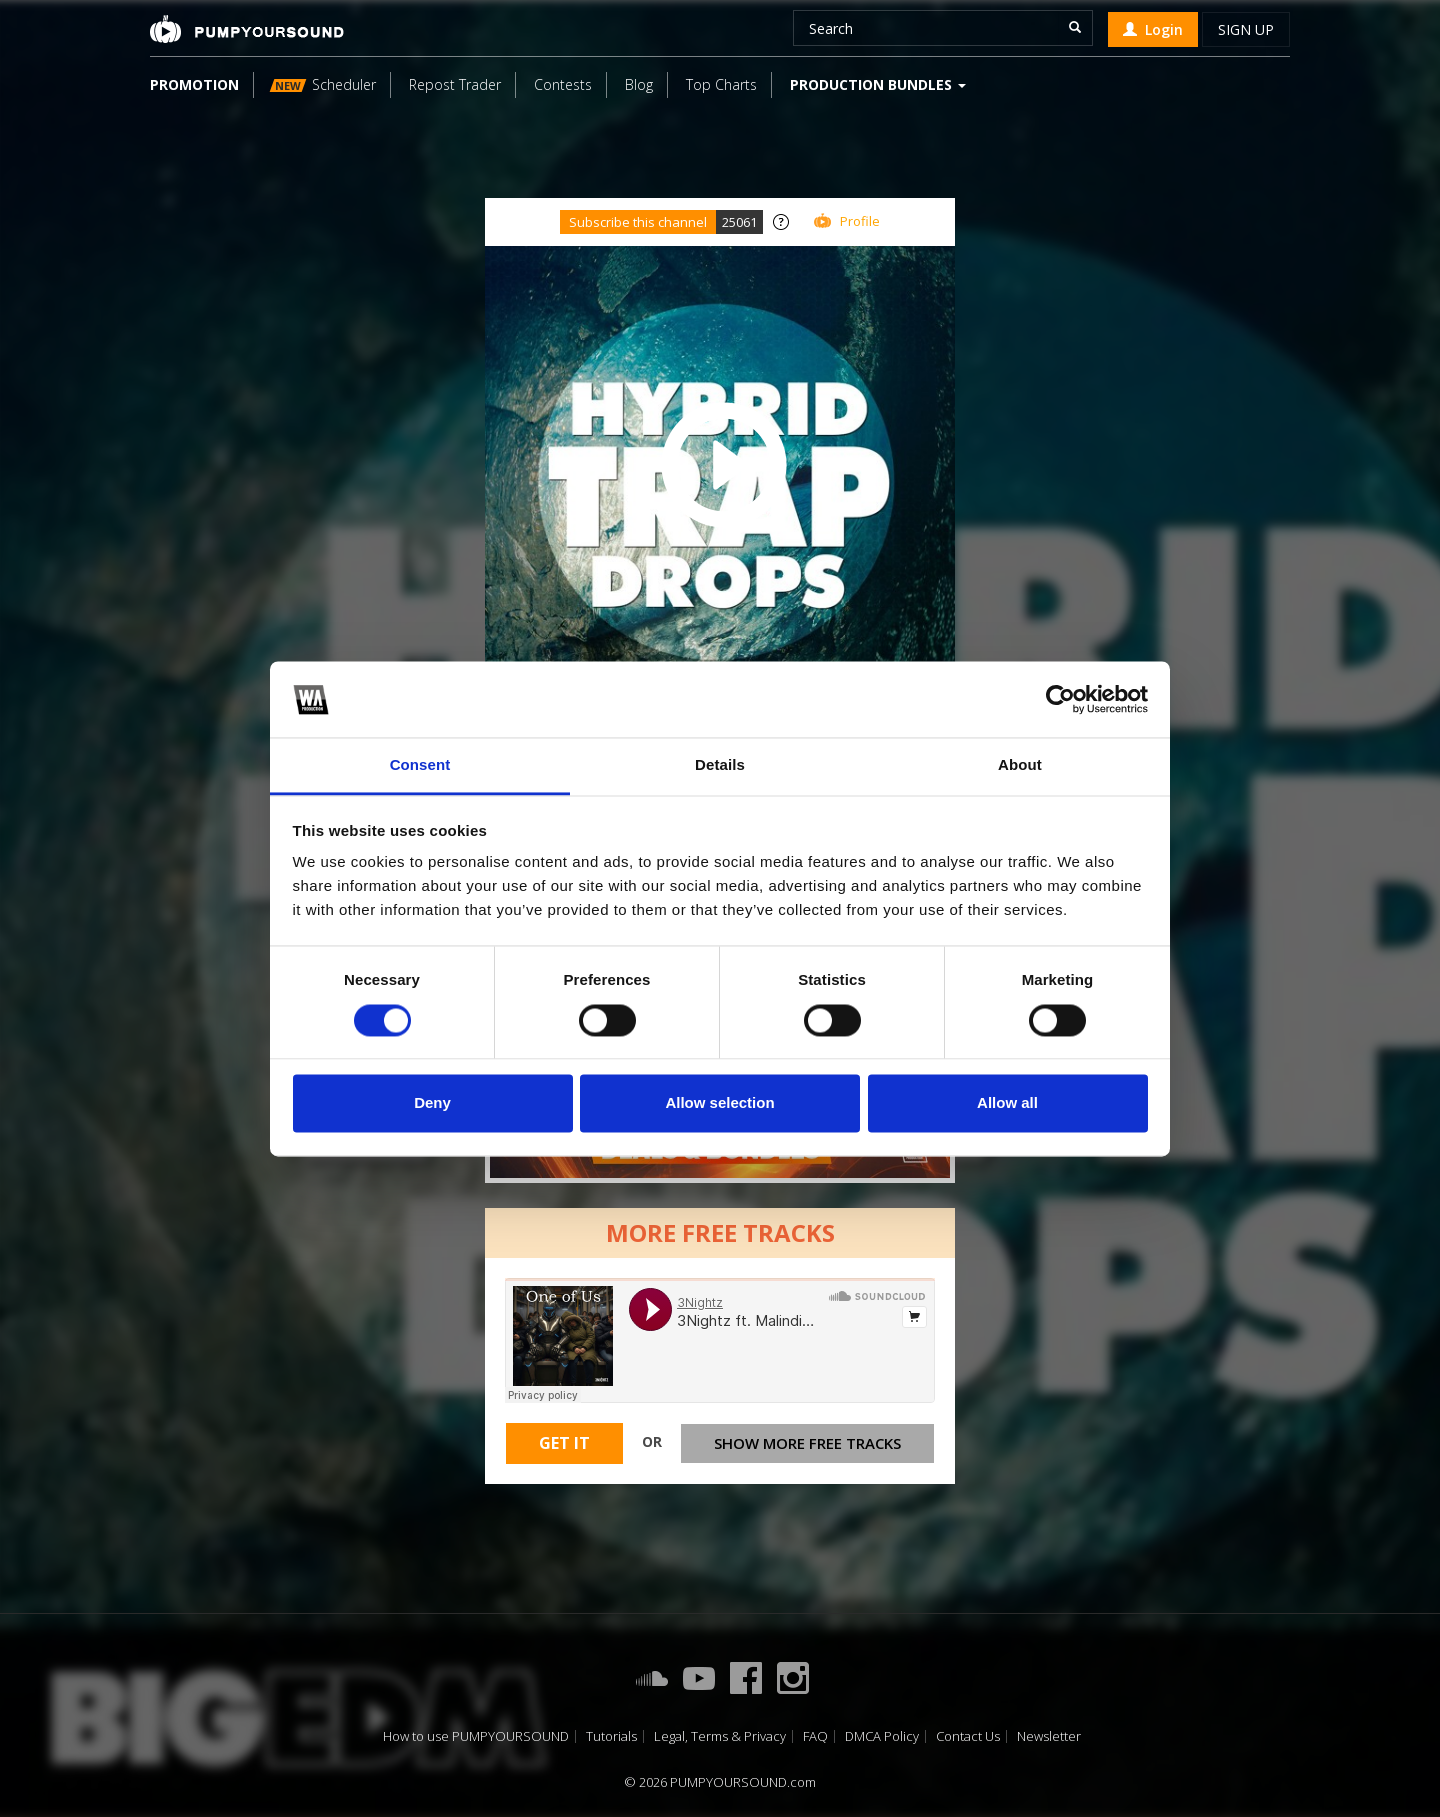 Image resolution: width=1440 pixels, height=1817 pixels. I want to click on Allow all, so click(1007, 1103).